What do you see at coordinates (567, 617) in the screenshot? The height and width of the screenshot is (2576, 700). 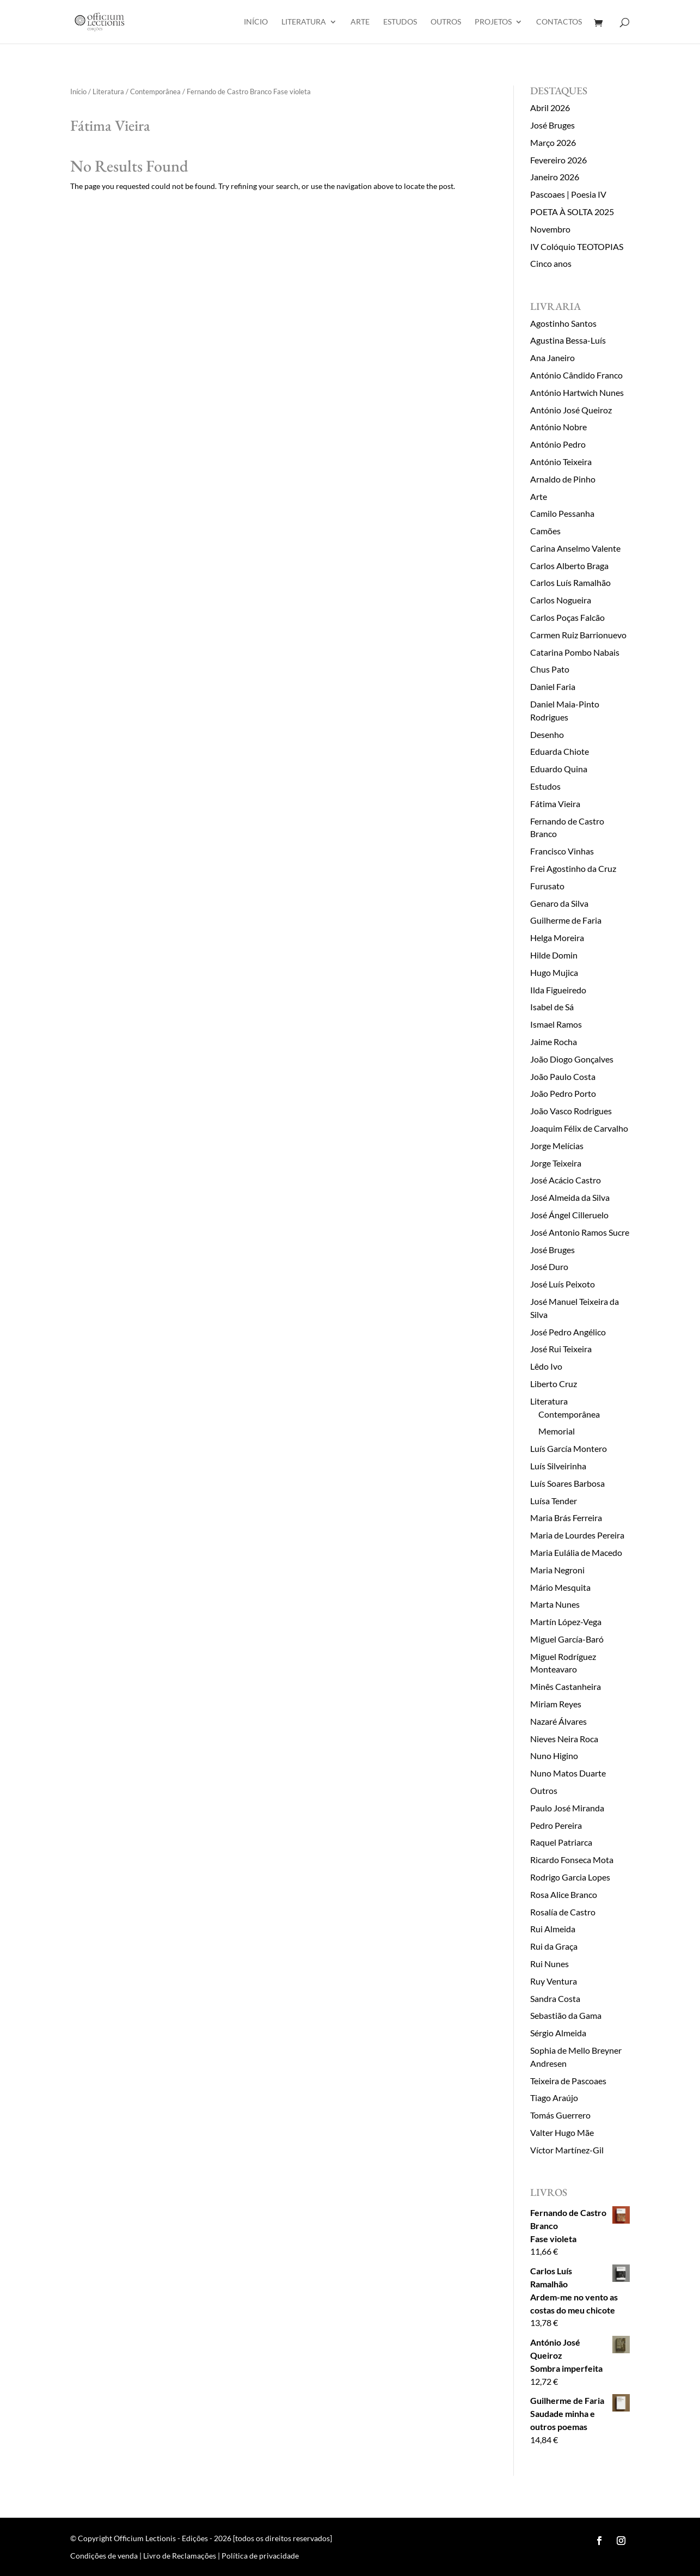 I see `Carlos Poças Falcão` at bounding box center [567, 617].